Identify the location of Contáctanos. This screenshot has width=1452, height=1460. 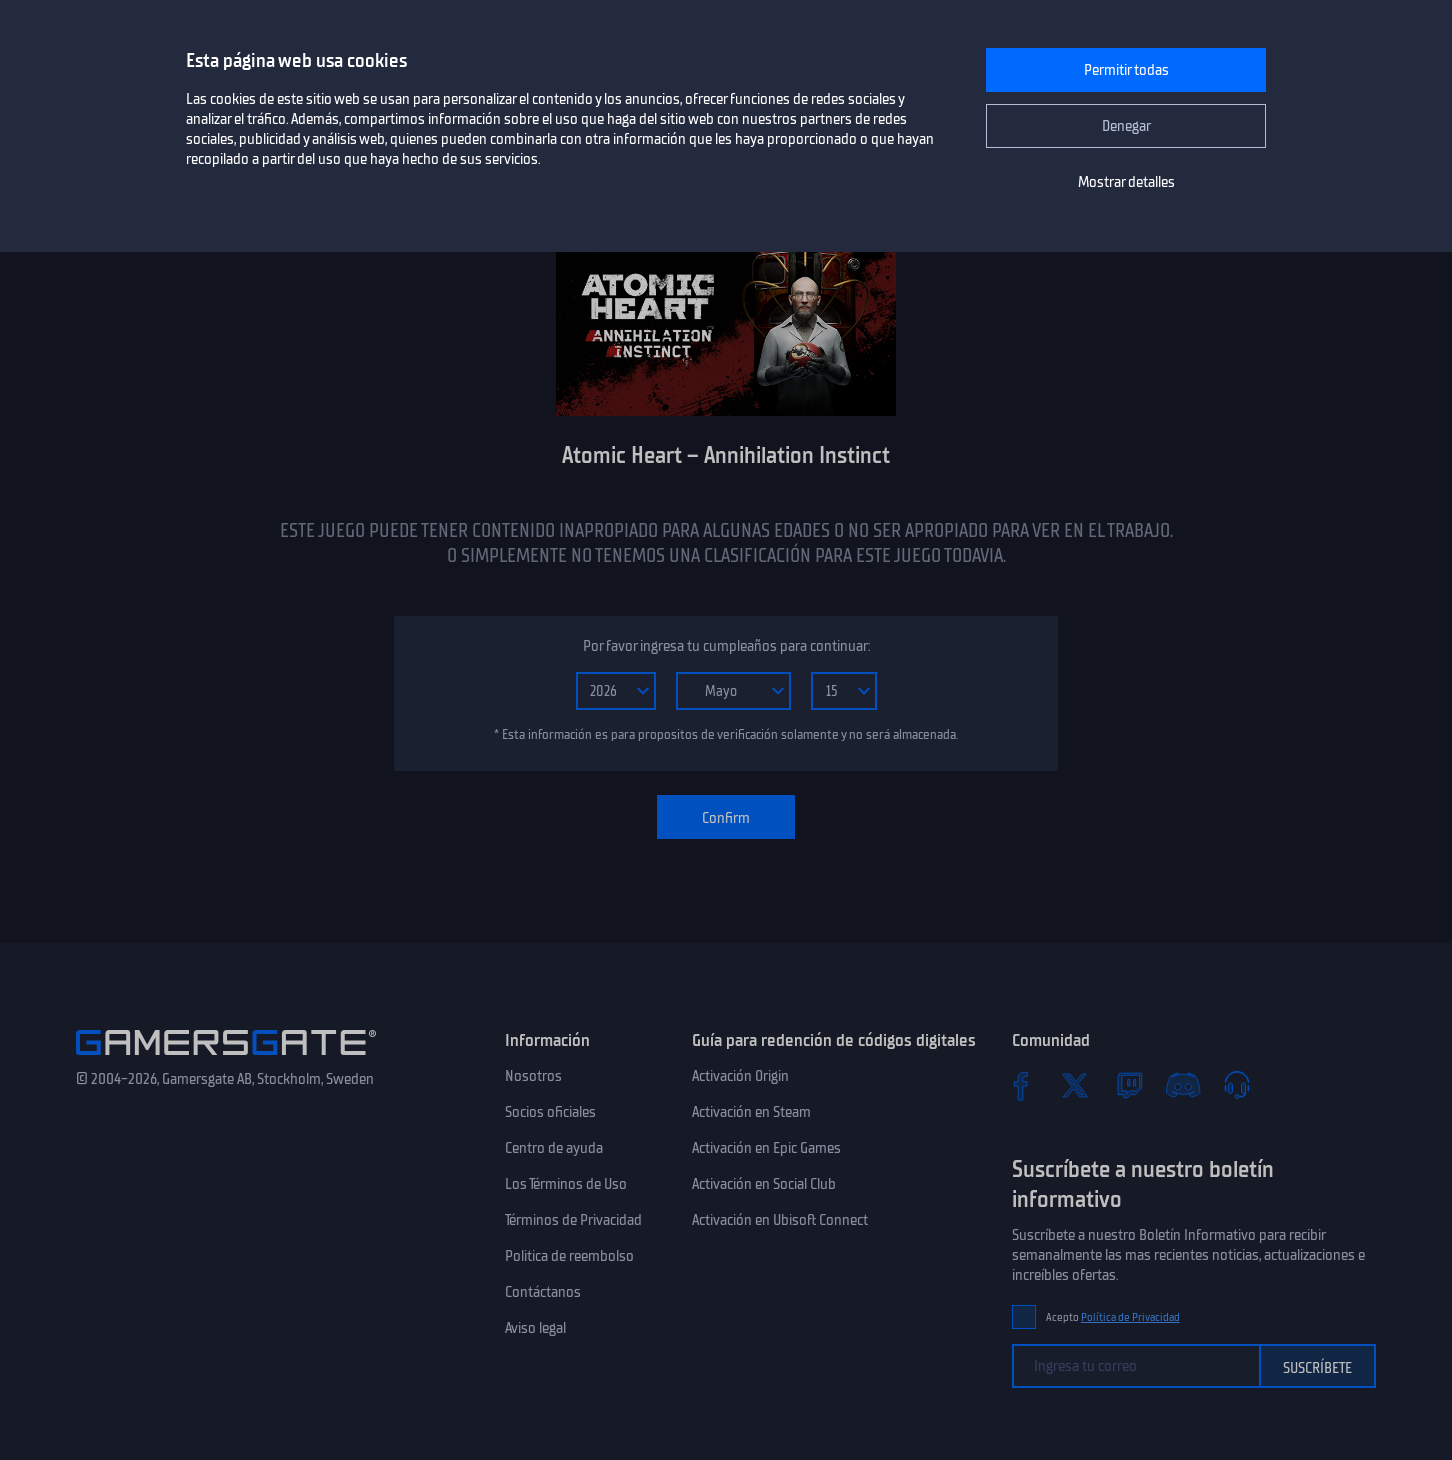
(543, 1292).